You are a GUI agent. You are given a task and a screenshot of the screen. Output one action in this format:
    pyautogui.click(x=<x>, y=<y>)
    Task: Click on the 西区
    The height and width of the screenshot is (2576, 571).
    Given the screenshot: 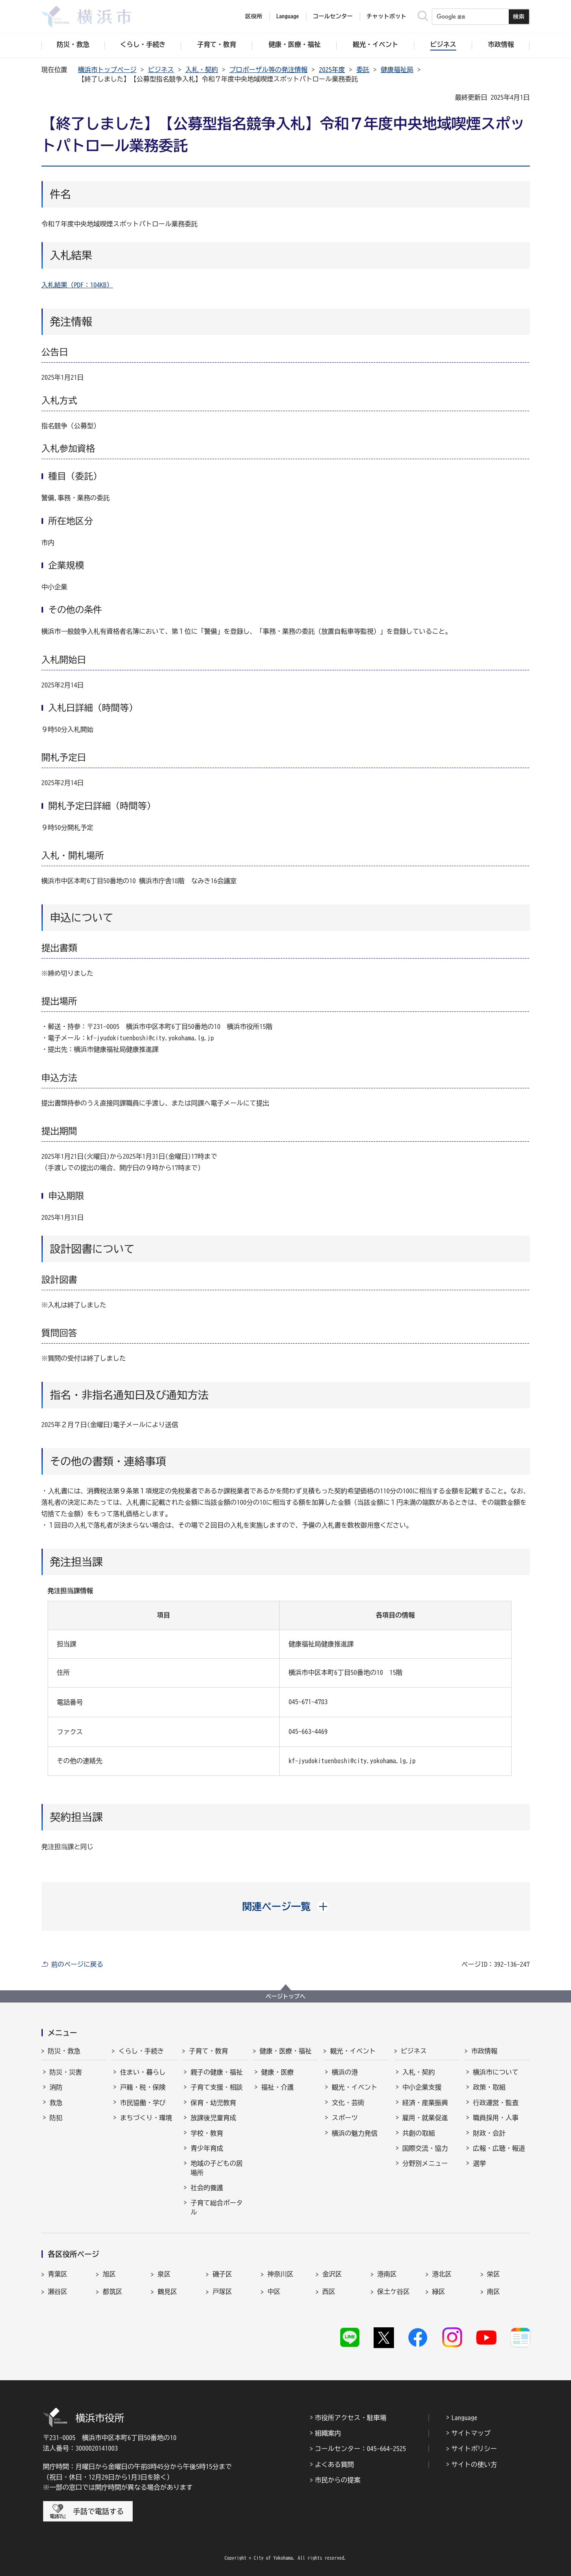 What is the action you would take?
    pyautogui.click(x=328, y=2291)
    